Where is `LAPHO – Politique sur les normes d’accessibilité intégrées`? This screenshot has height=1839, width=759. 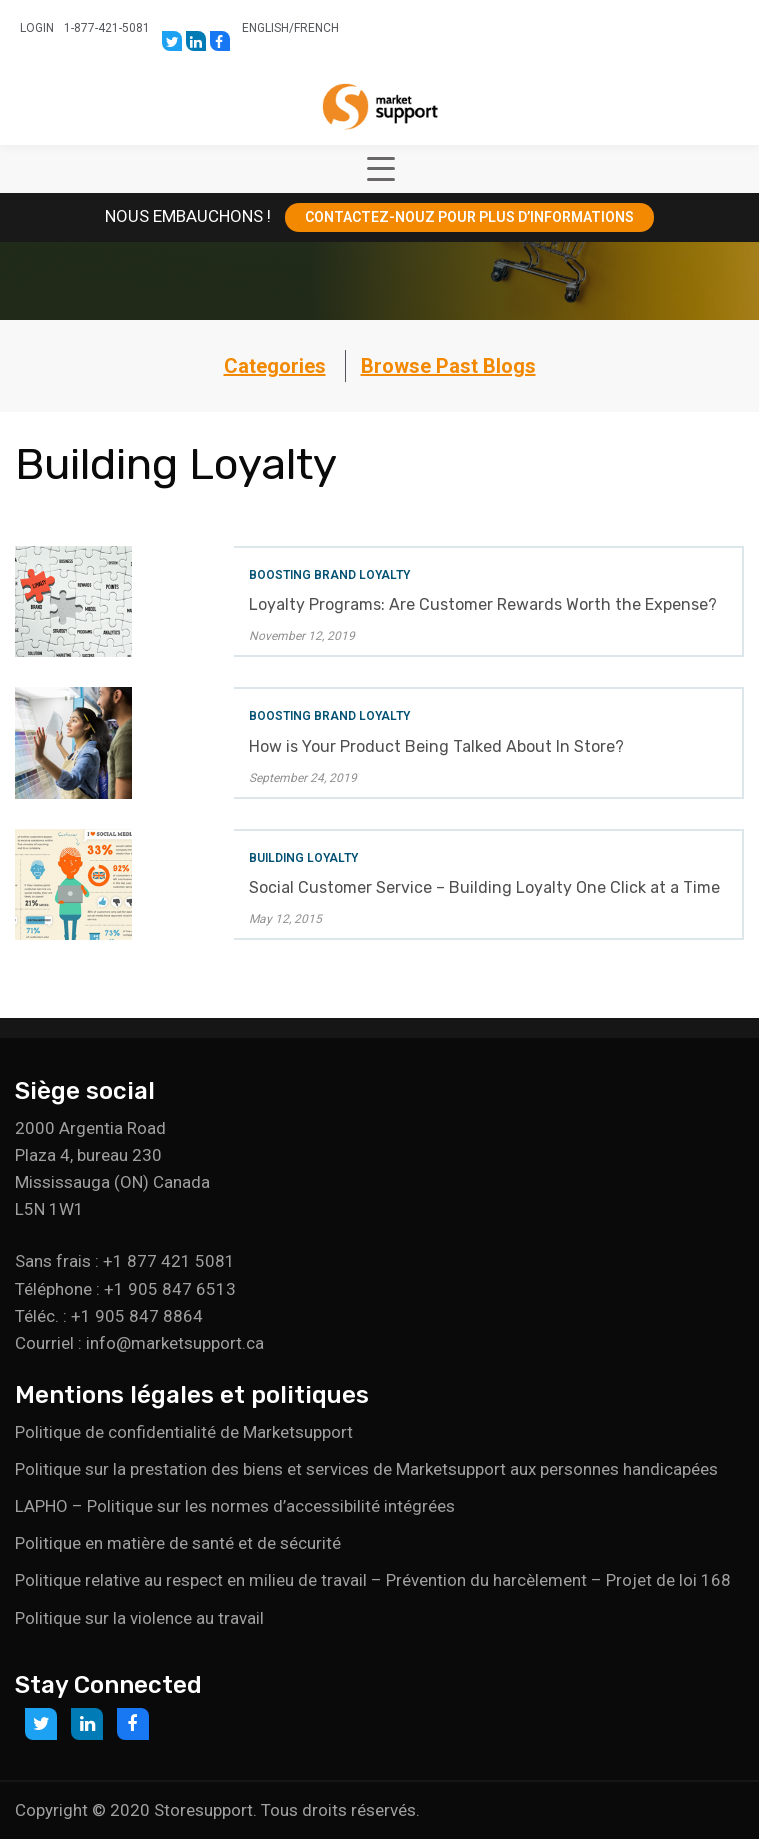 LAPHO – Politique sur les normes d’accessibilité intégrées is located at coordinates (235, 1506).